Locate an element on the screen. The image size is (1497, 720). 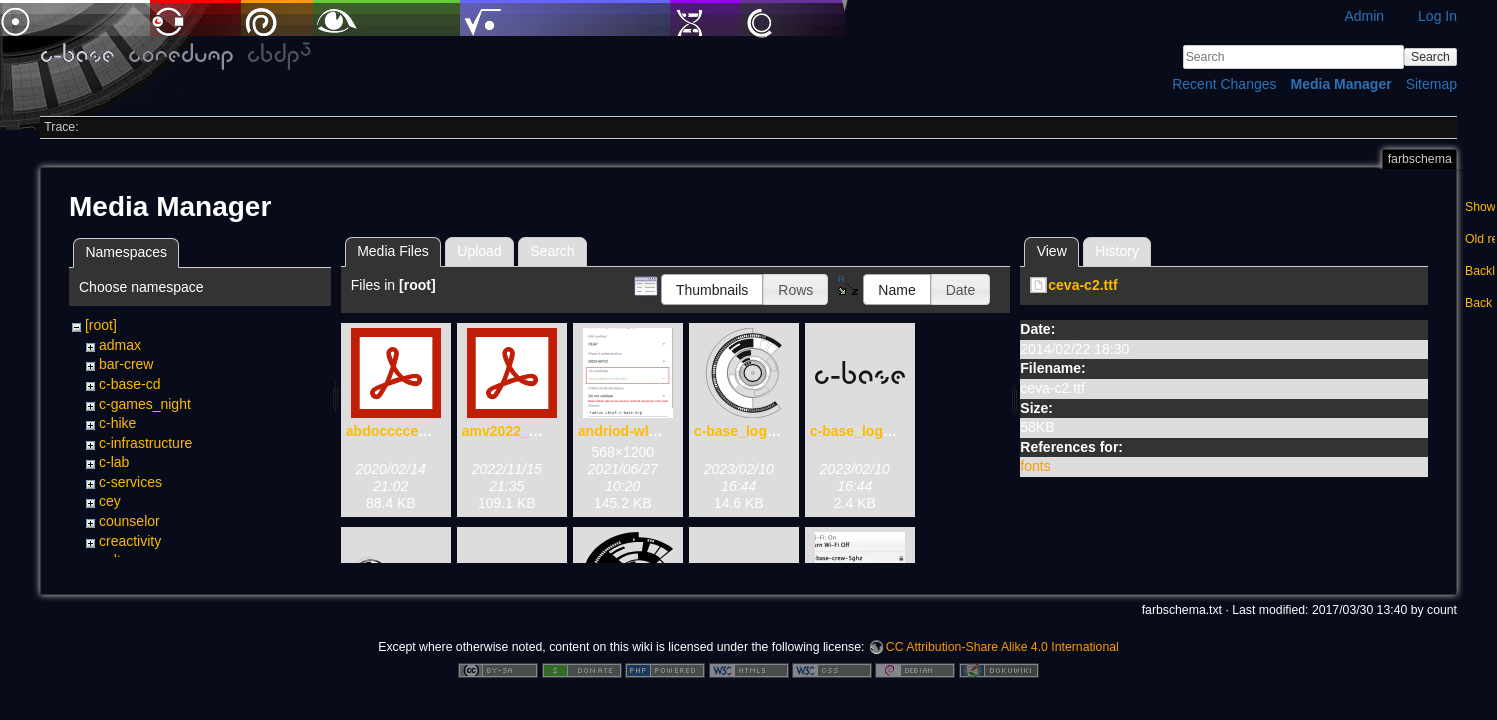
c-hike is located at coordinates (117, 423).